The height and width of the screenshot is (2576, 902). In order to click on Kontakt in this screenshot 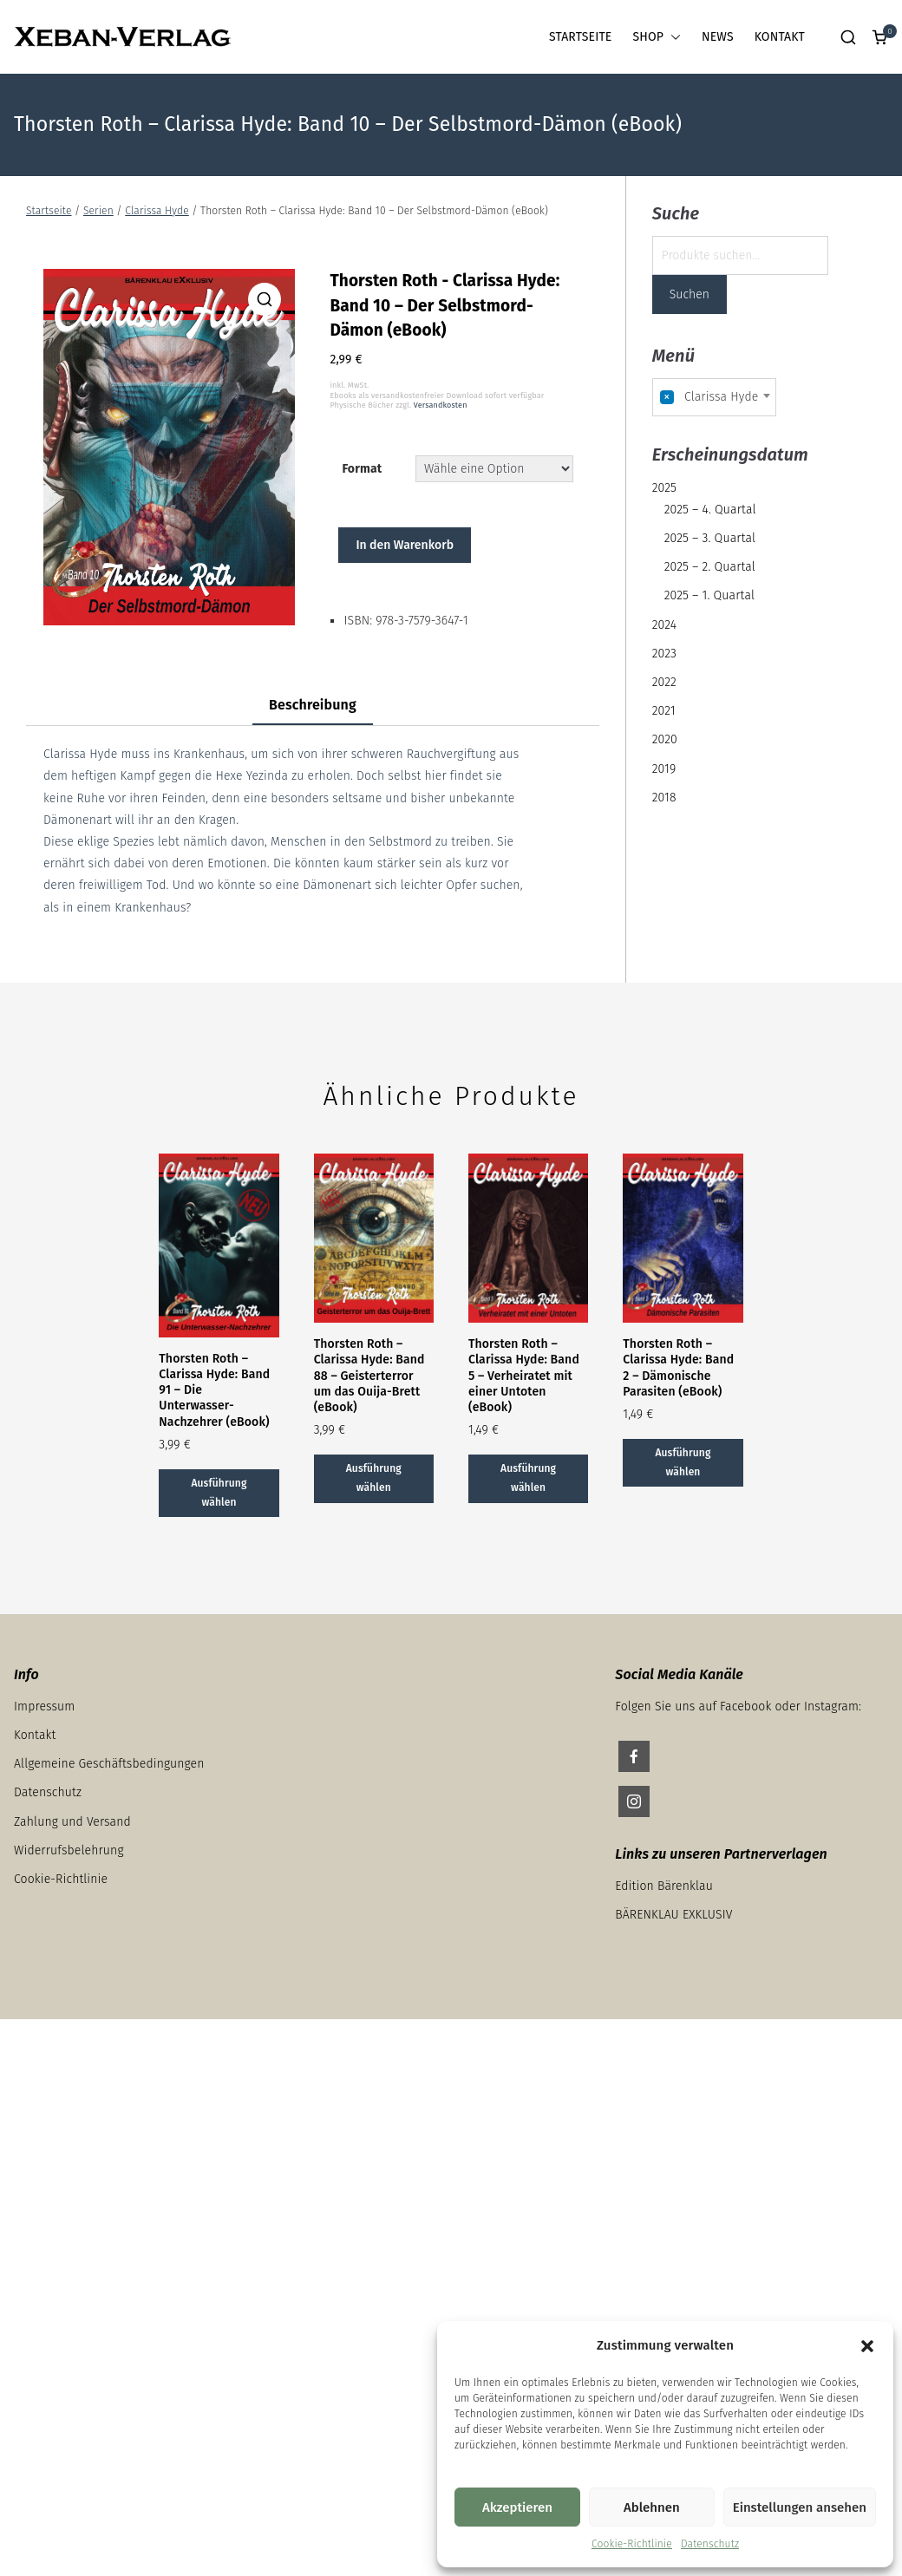, I will do `click(35, 1735)`.